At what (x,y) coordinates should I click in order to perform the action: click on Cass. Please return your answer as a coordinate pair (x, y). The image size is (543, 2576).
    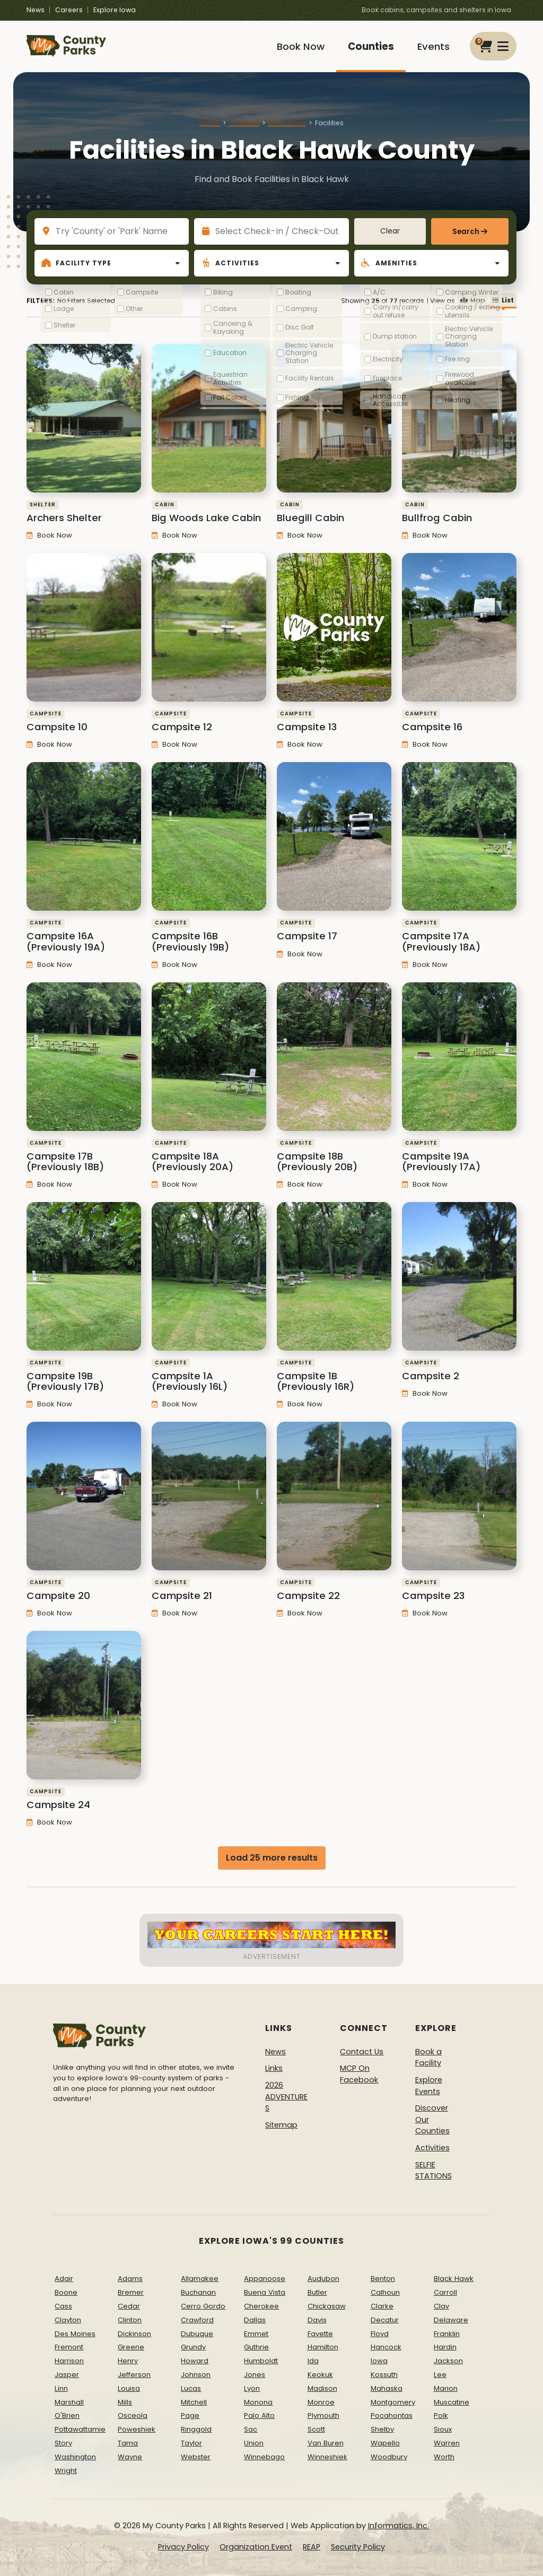
    Looking at the image, I should click on (63, 2306).